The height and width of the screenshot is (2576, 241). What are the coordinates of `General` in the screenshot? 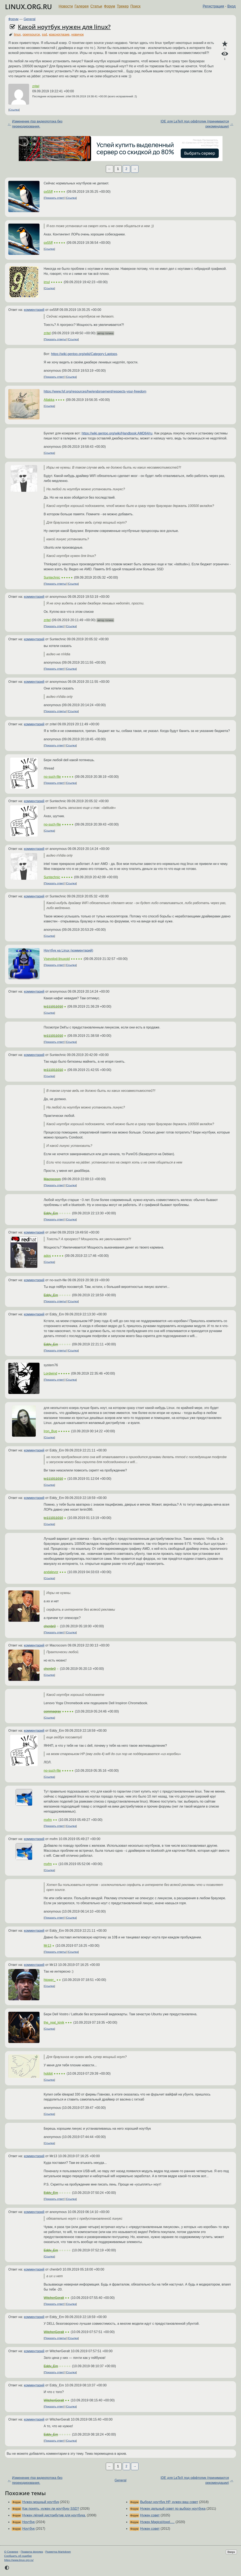 It's located at (30, 19).